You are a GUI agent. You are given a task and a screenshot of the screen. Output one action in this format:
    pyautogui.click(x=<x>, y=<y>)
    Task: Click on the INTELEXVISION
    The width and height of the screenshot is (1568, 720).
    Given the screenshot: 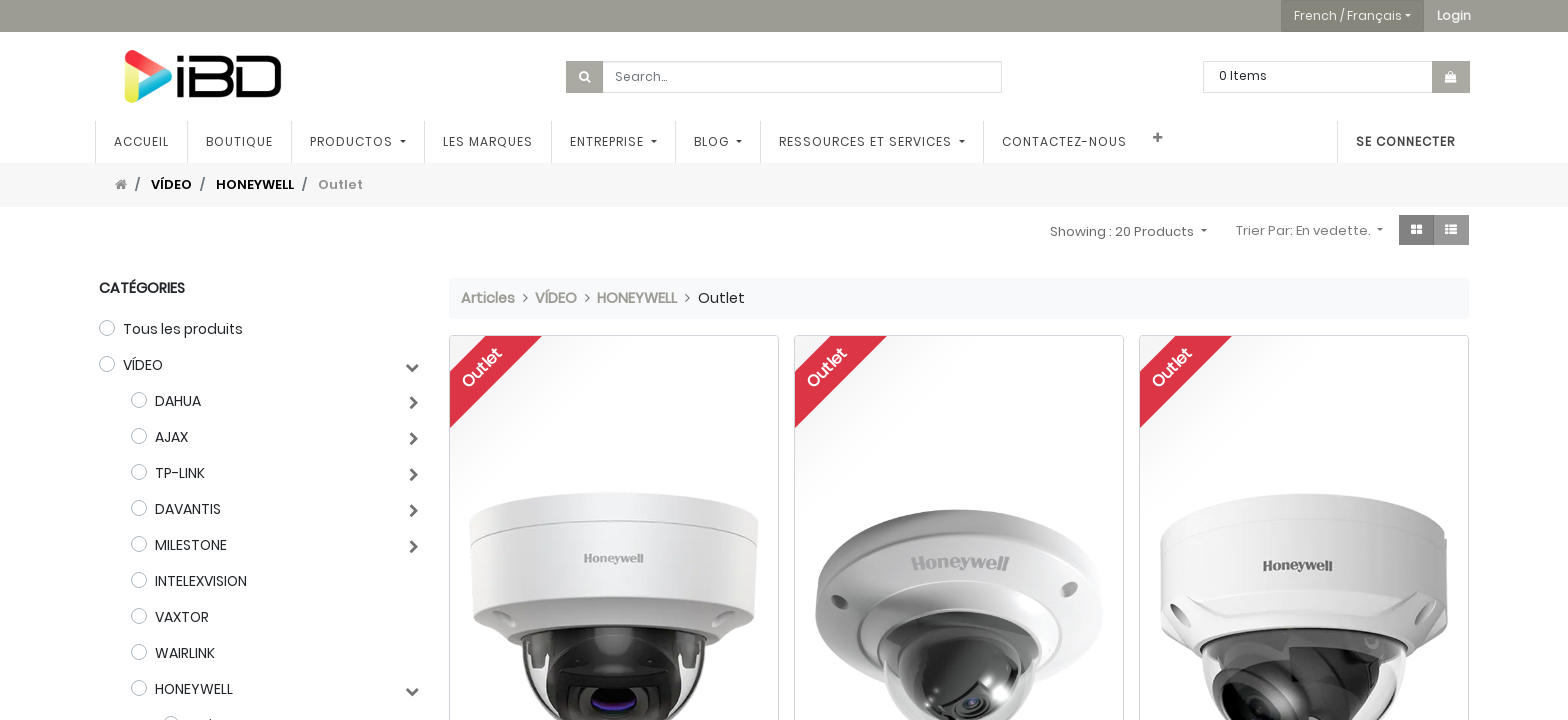 What is the action you would take?
    pyautogui.click(x=201, y=581)
    